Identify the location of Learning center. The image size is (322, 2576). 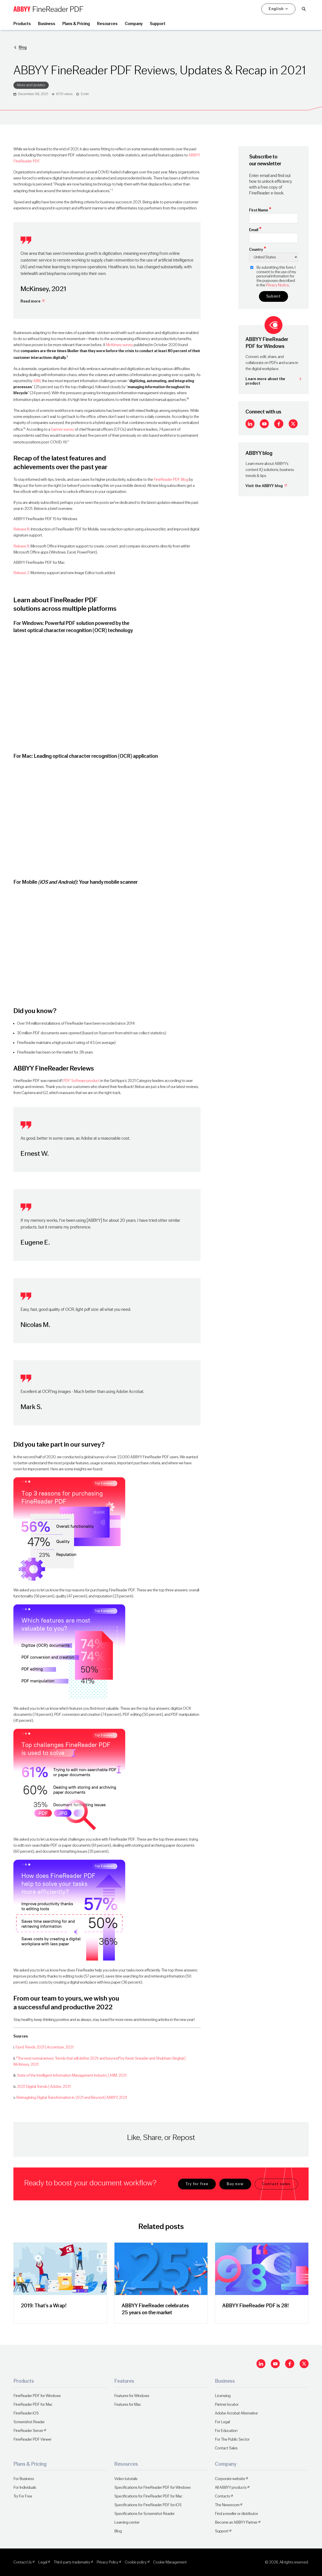
(127, 2522).